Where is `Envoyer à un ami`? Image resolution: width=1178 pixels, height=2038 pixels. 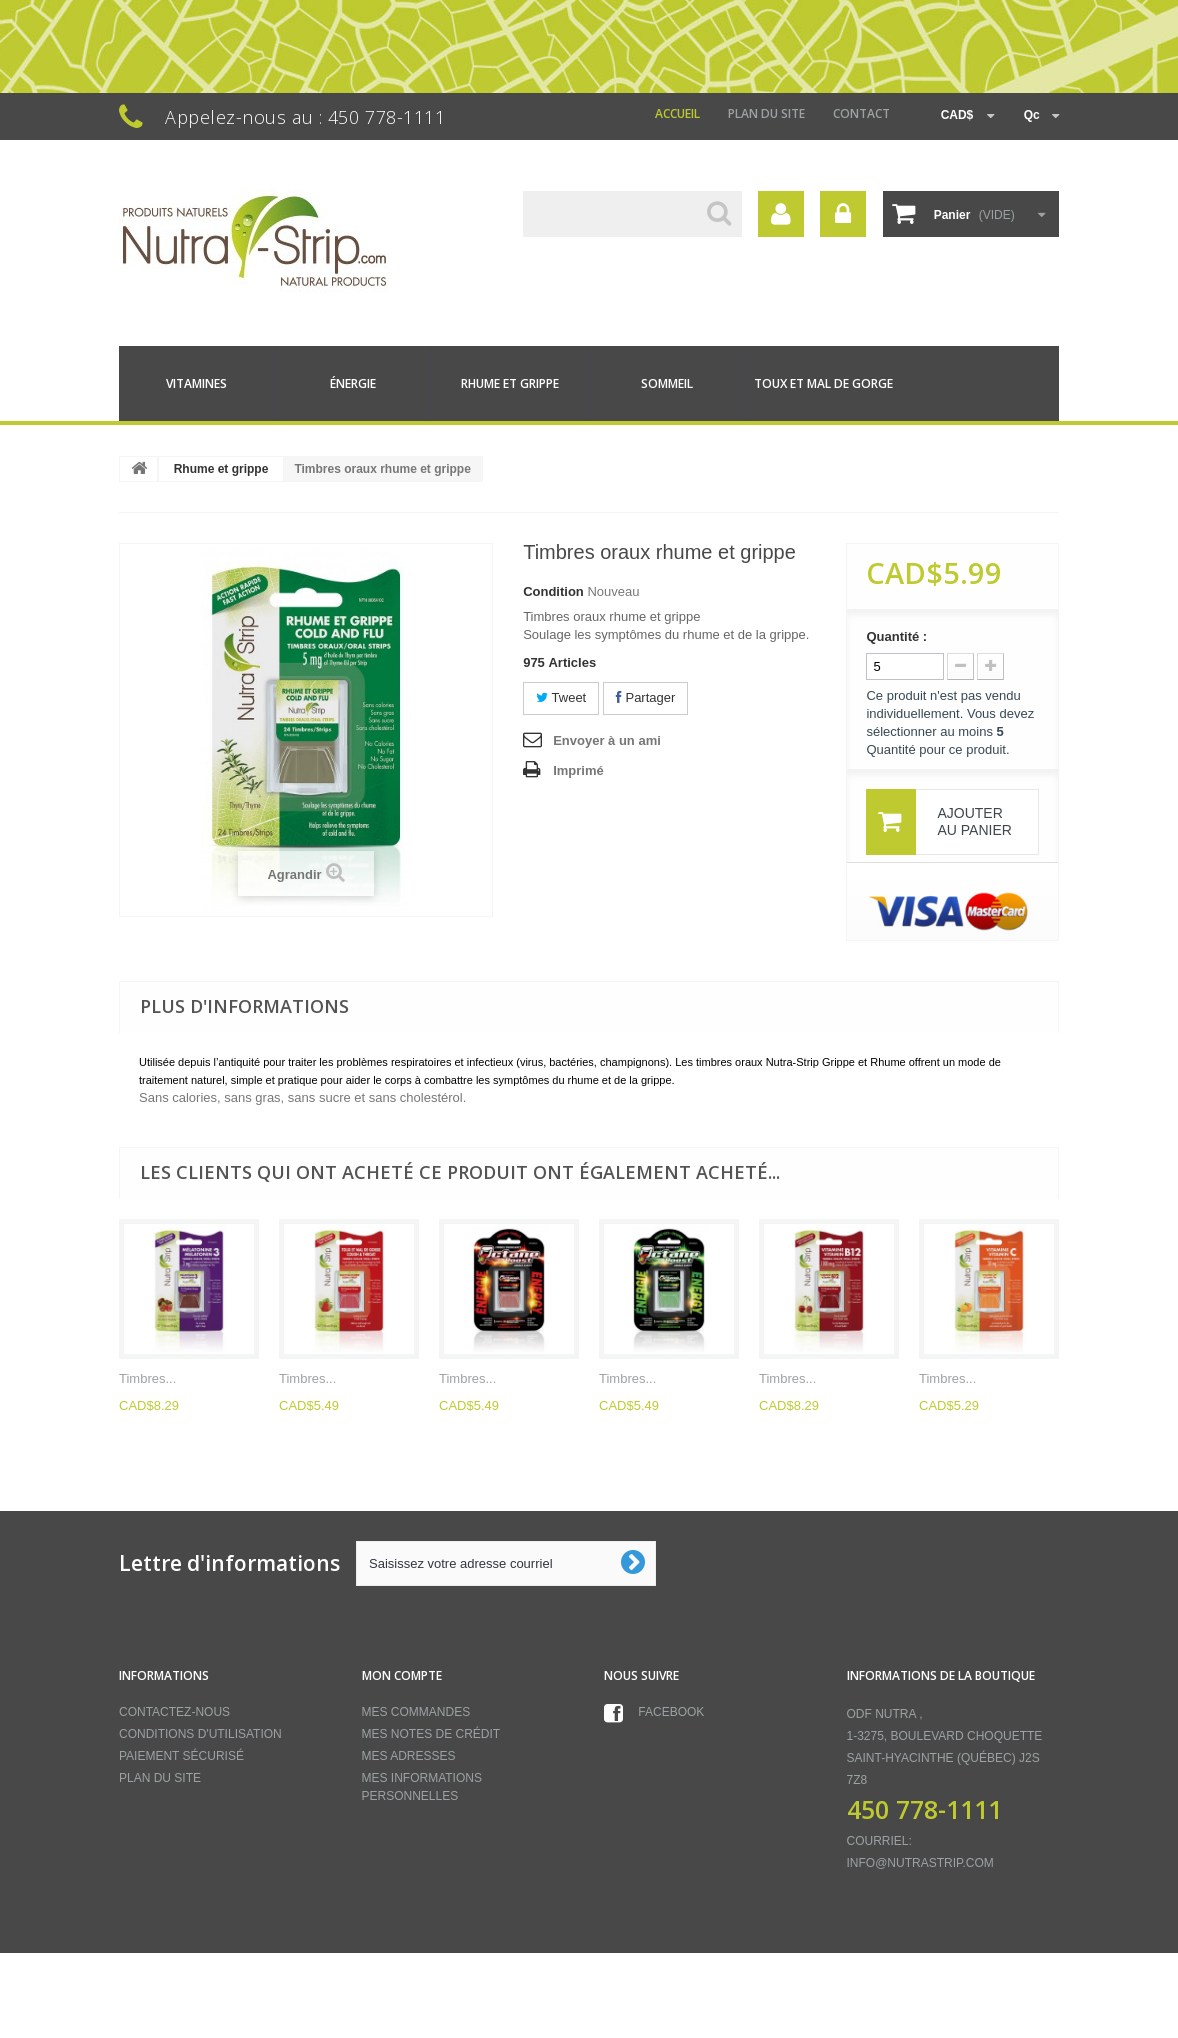
Envoyer à un ami is located at coordinates (607, 740).